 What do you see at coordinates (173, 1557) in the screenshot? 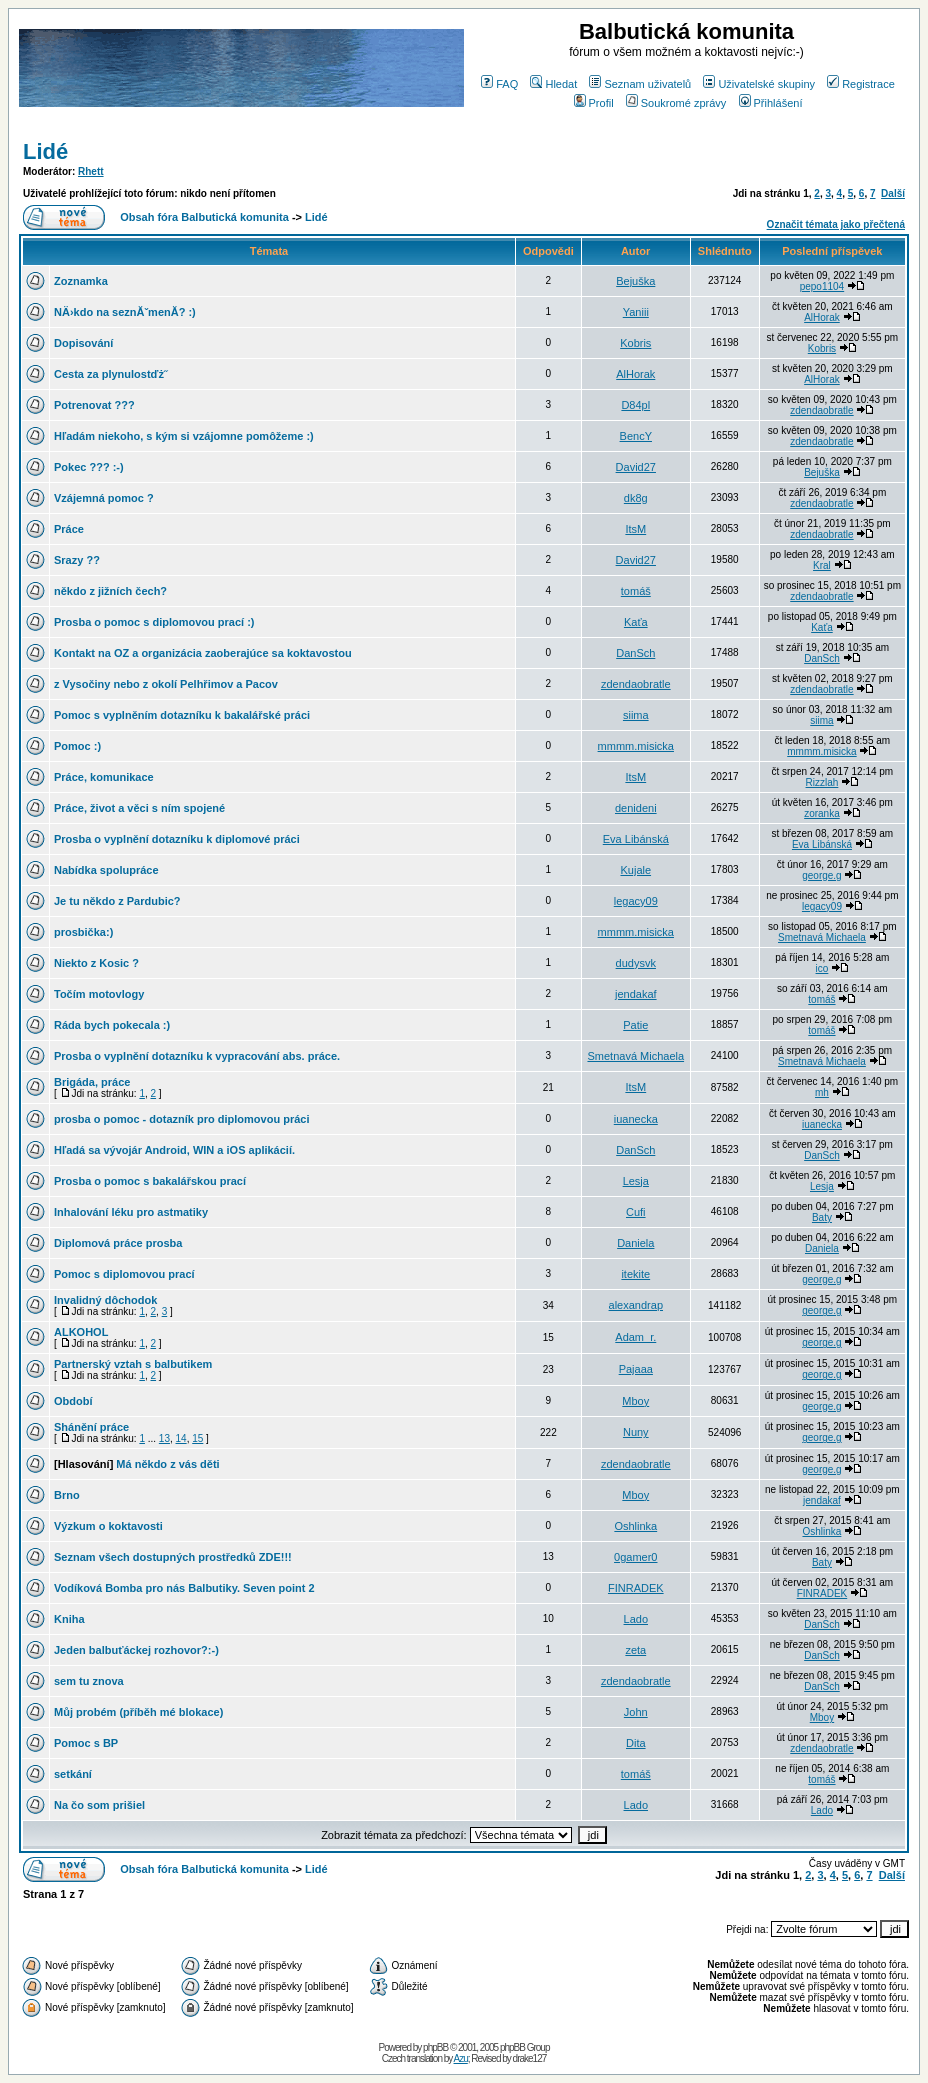
I see `Seznam všech dostupných prostředků ZDE!!!` at bounding box center [173, 1557].